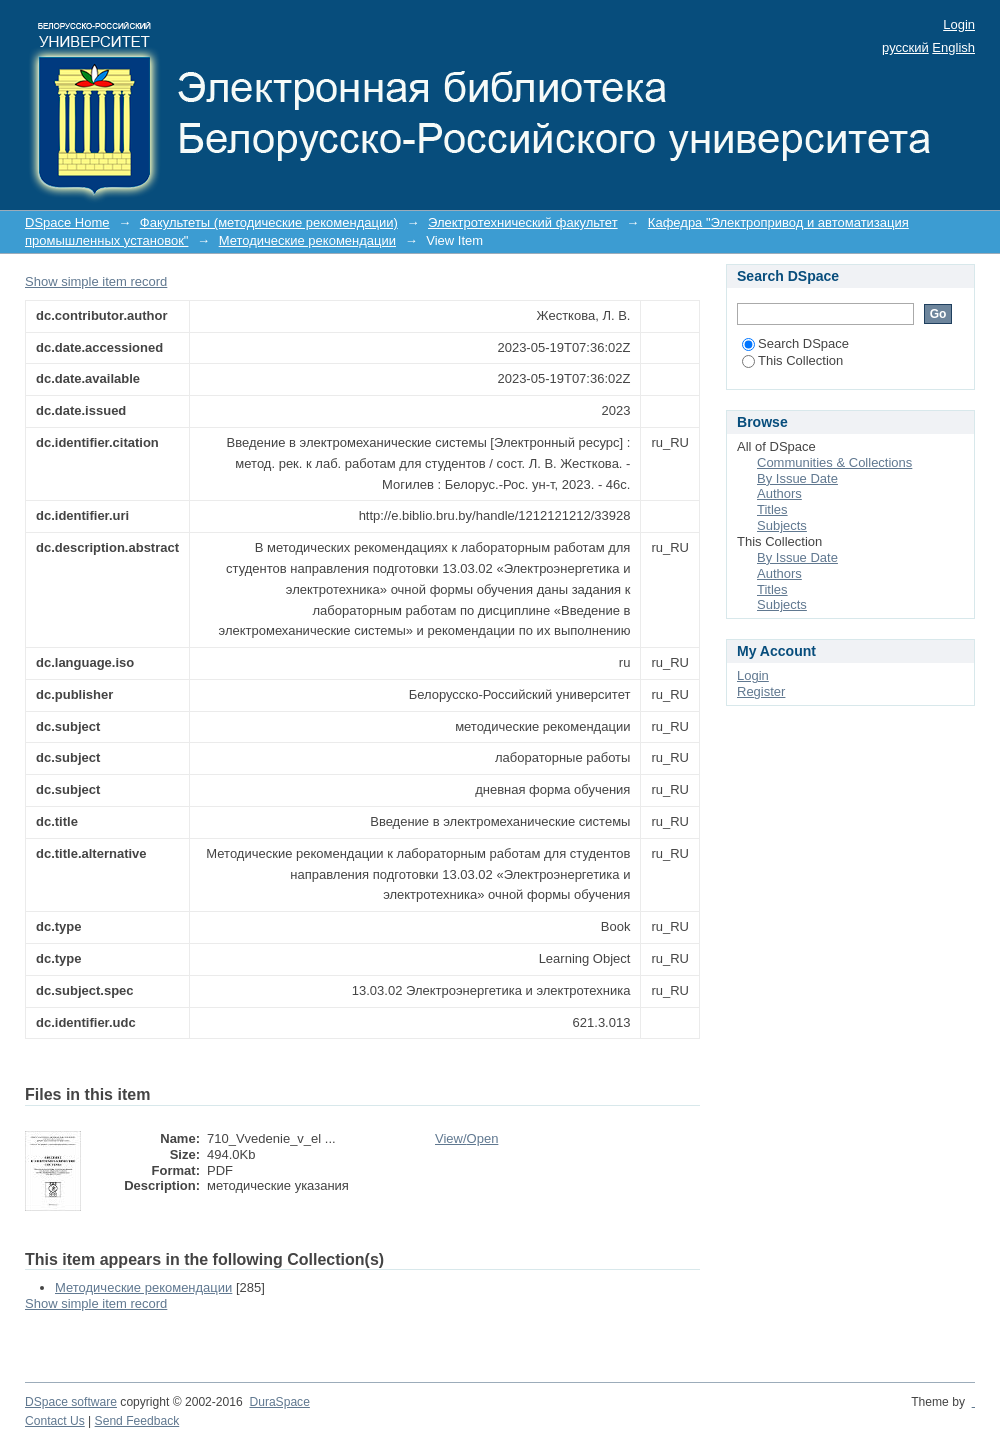 The image size is (1000, 1432). I want to click on DSpace software, so click(71, 1402).